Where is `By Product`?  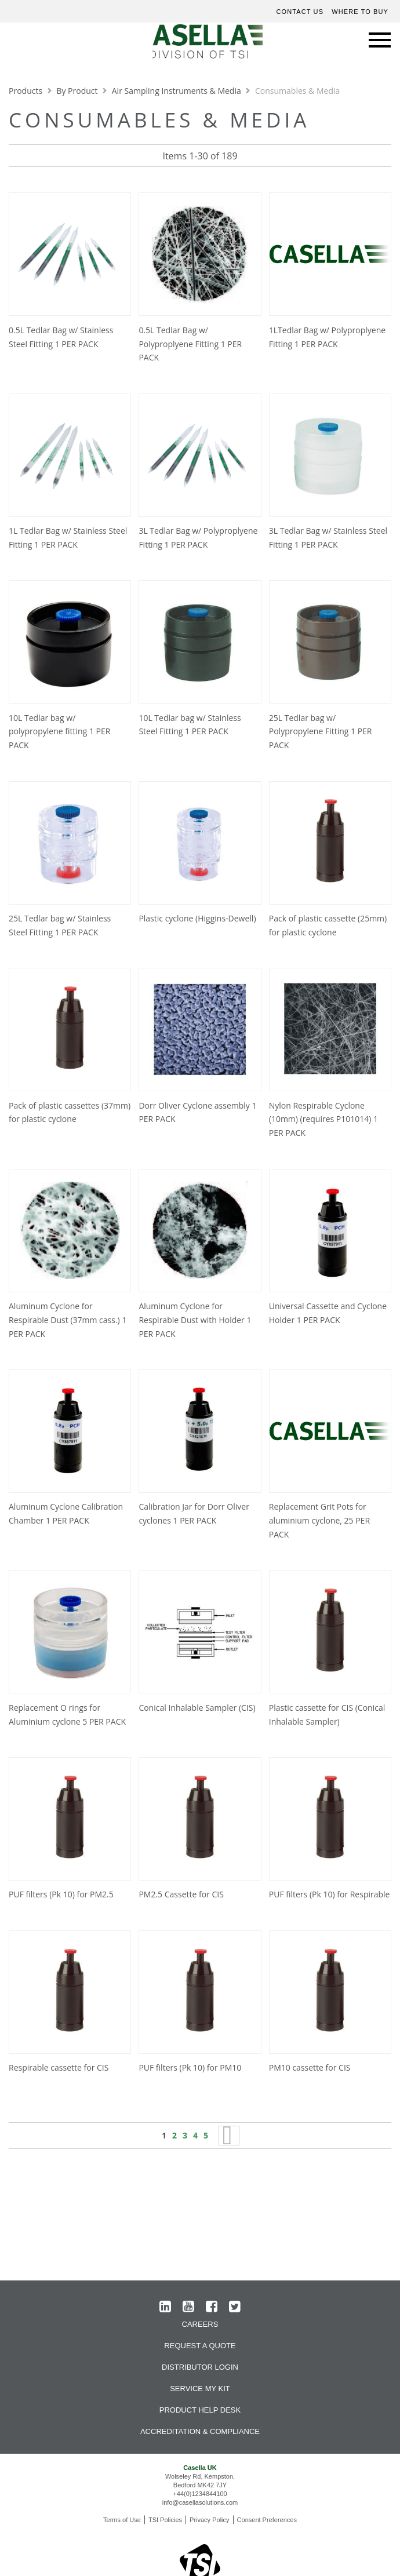
By Product is located at coordinates (78, 90).